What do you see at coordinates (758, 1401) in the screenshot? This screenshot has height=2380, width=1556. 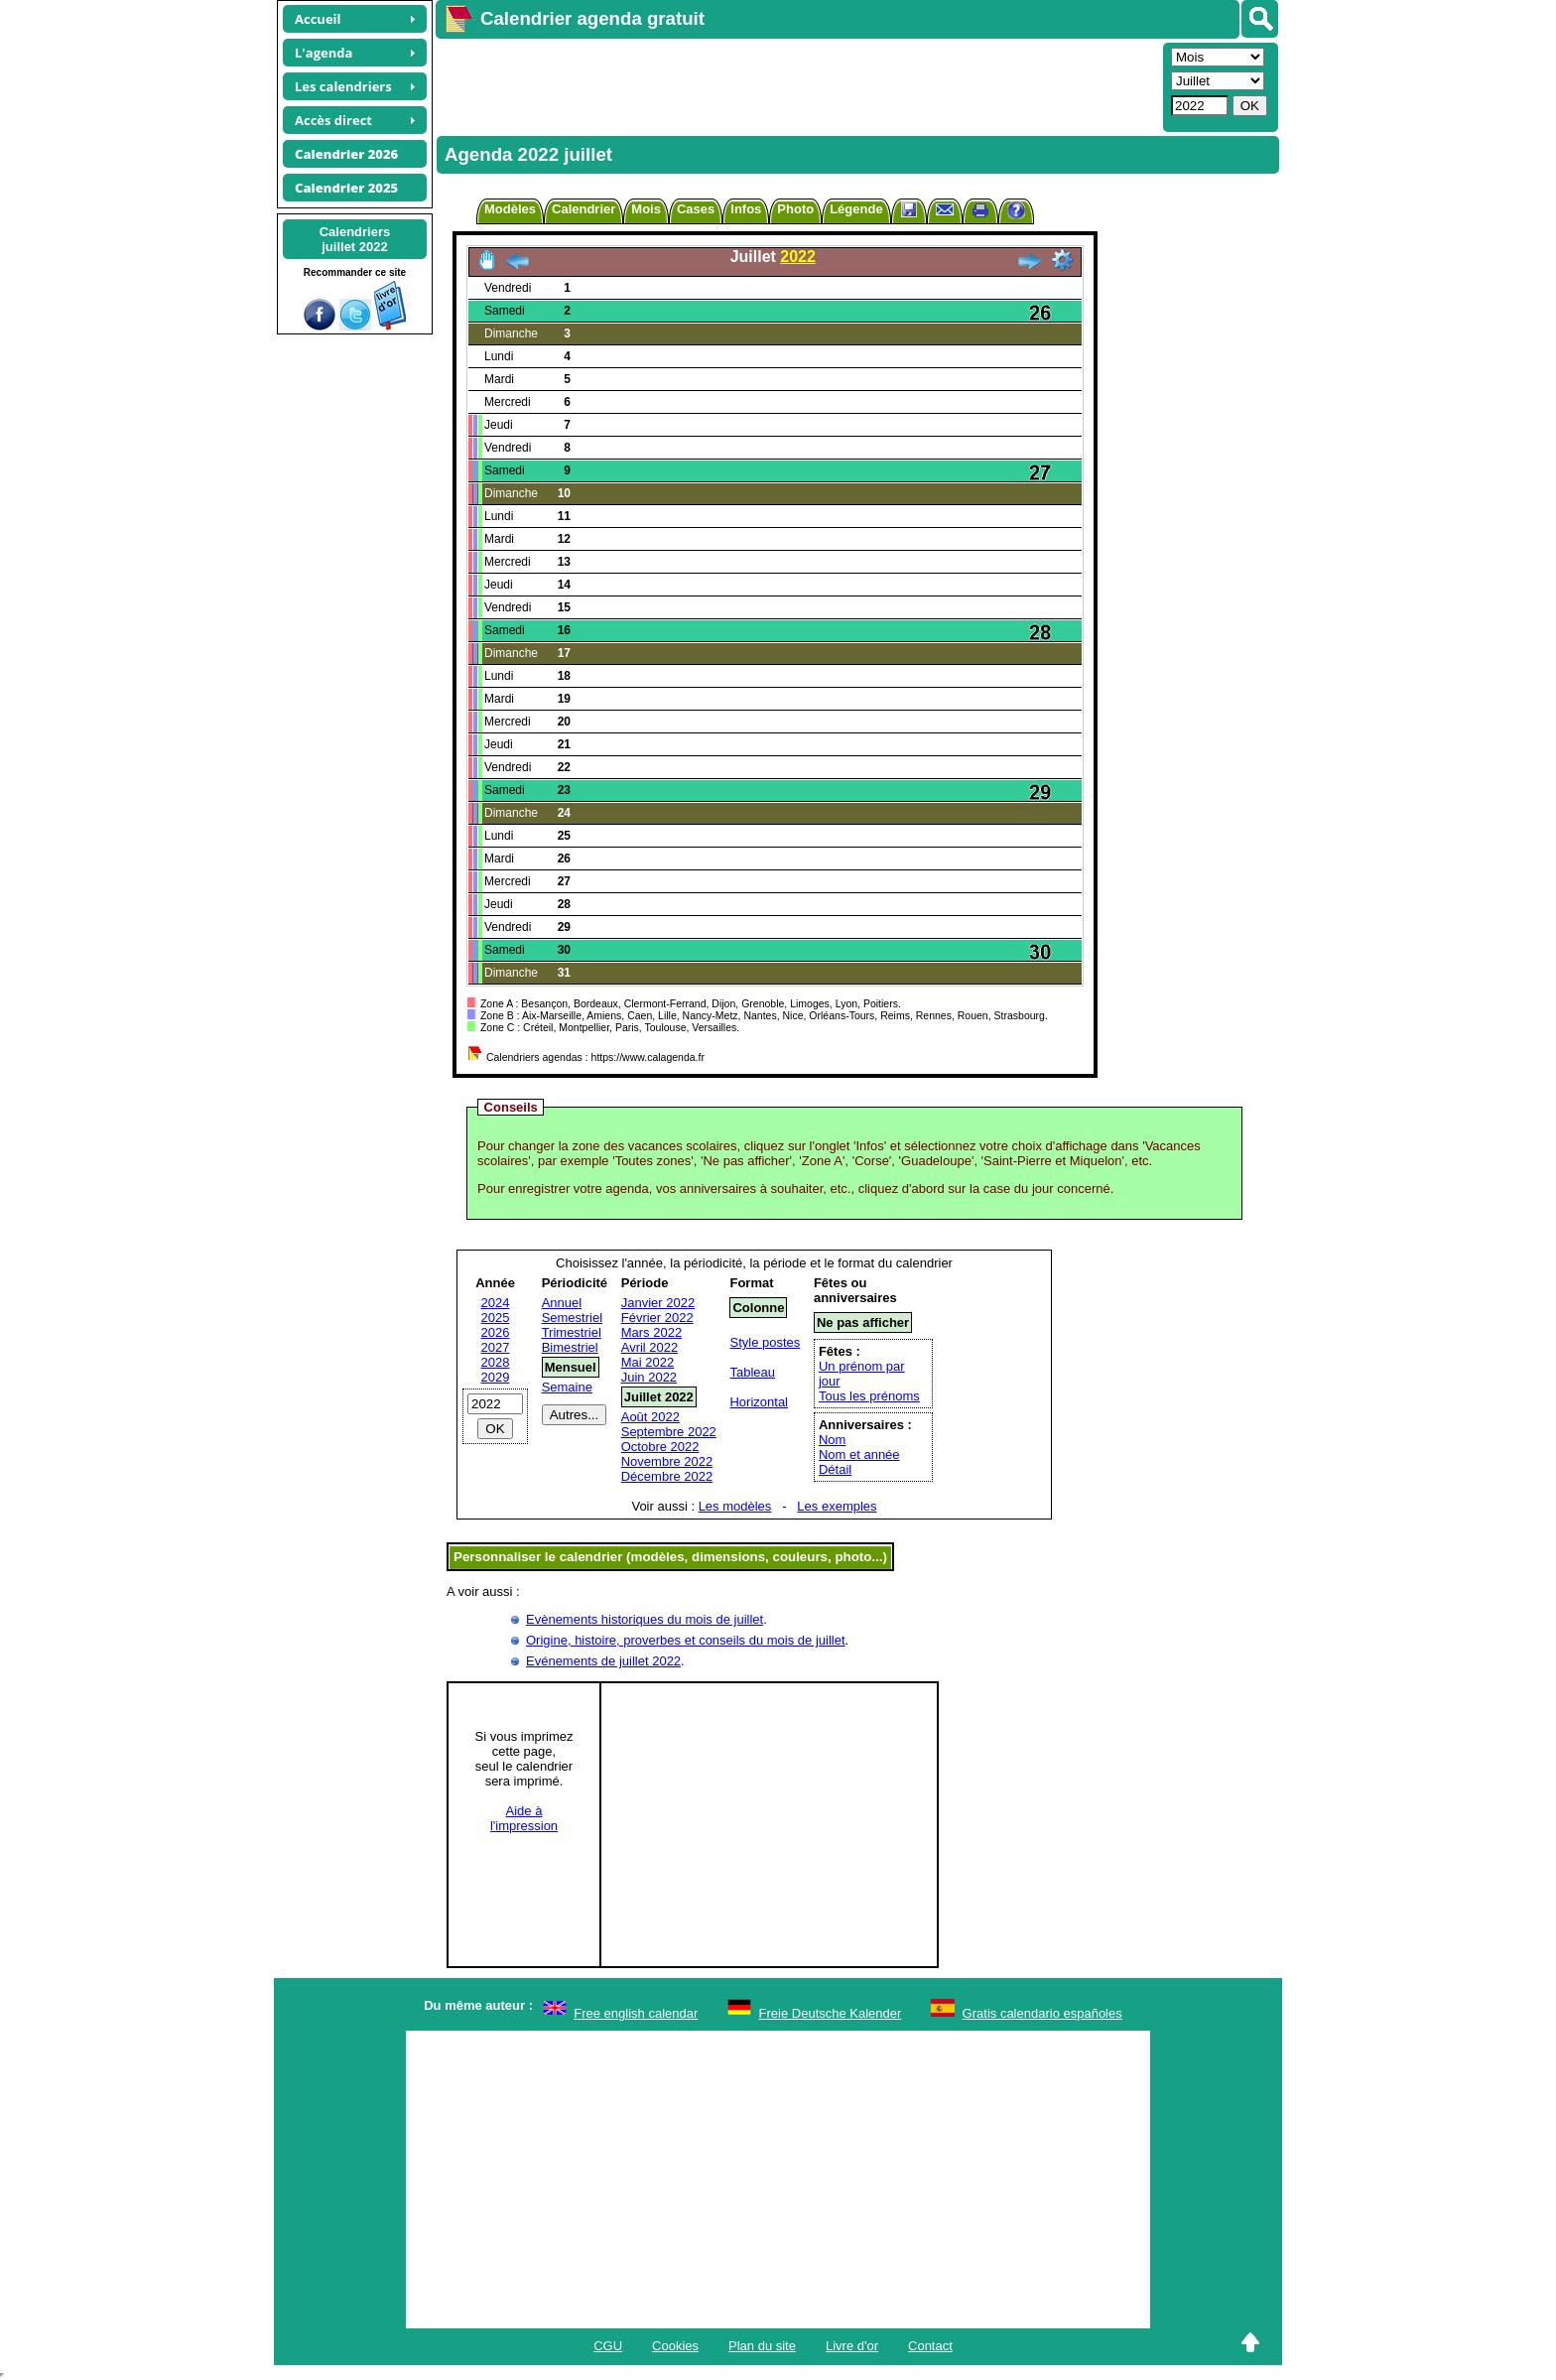 I see `Horizontal` at bounding box center [758, 1401].